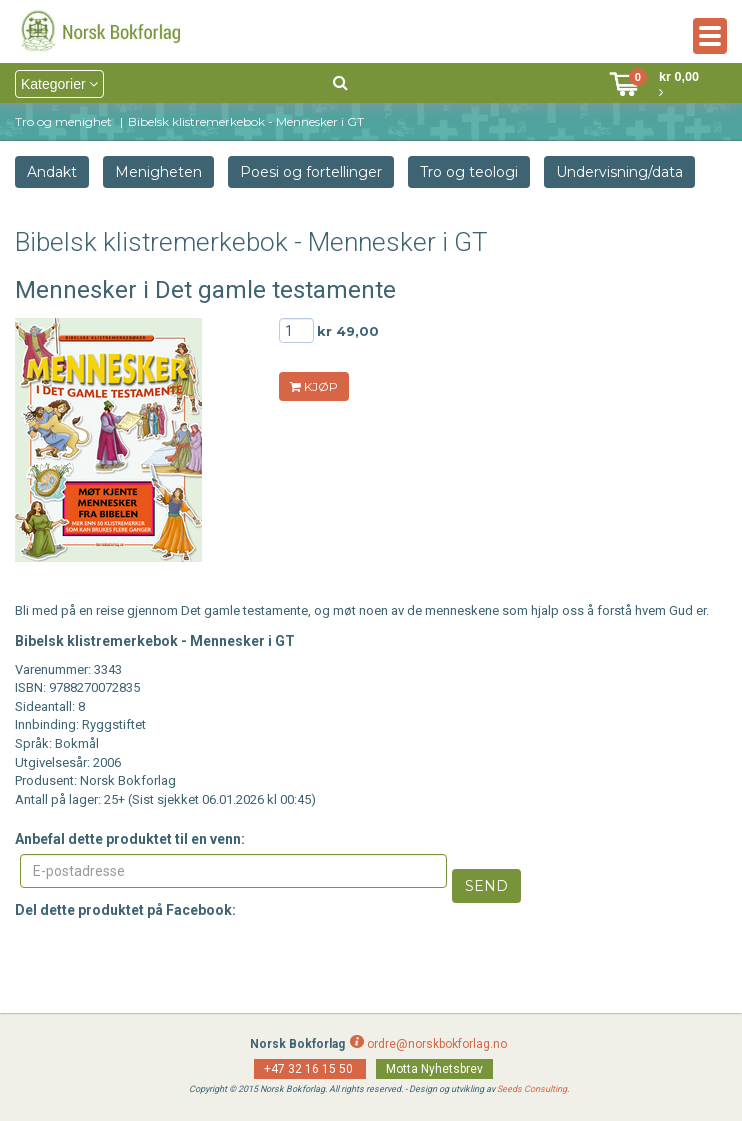 The image size is (742, 1121). Describe the element at coordinates (158, 172) in the screenshot. I see `Menigheten` at that location.